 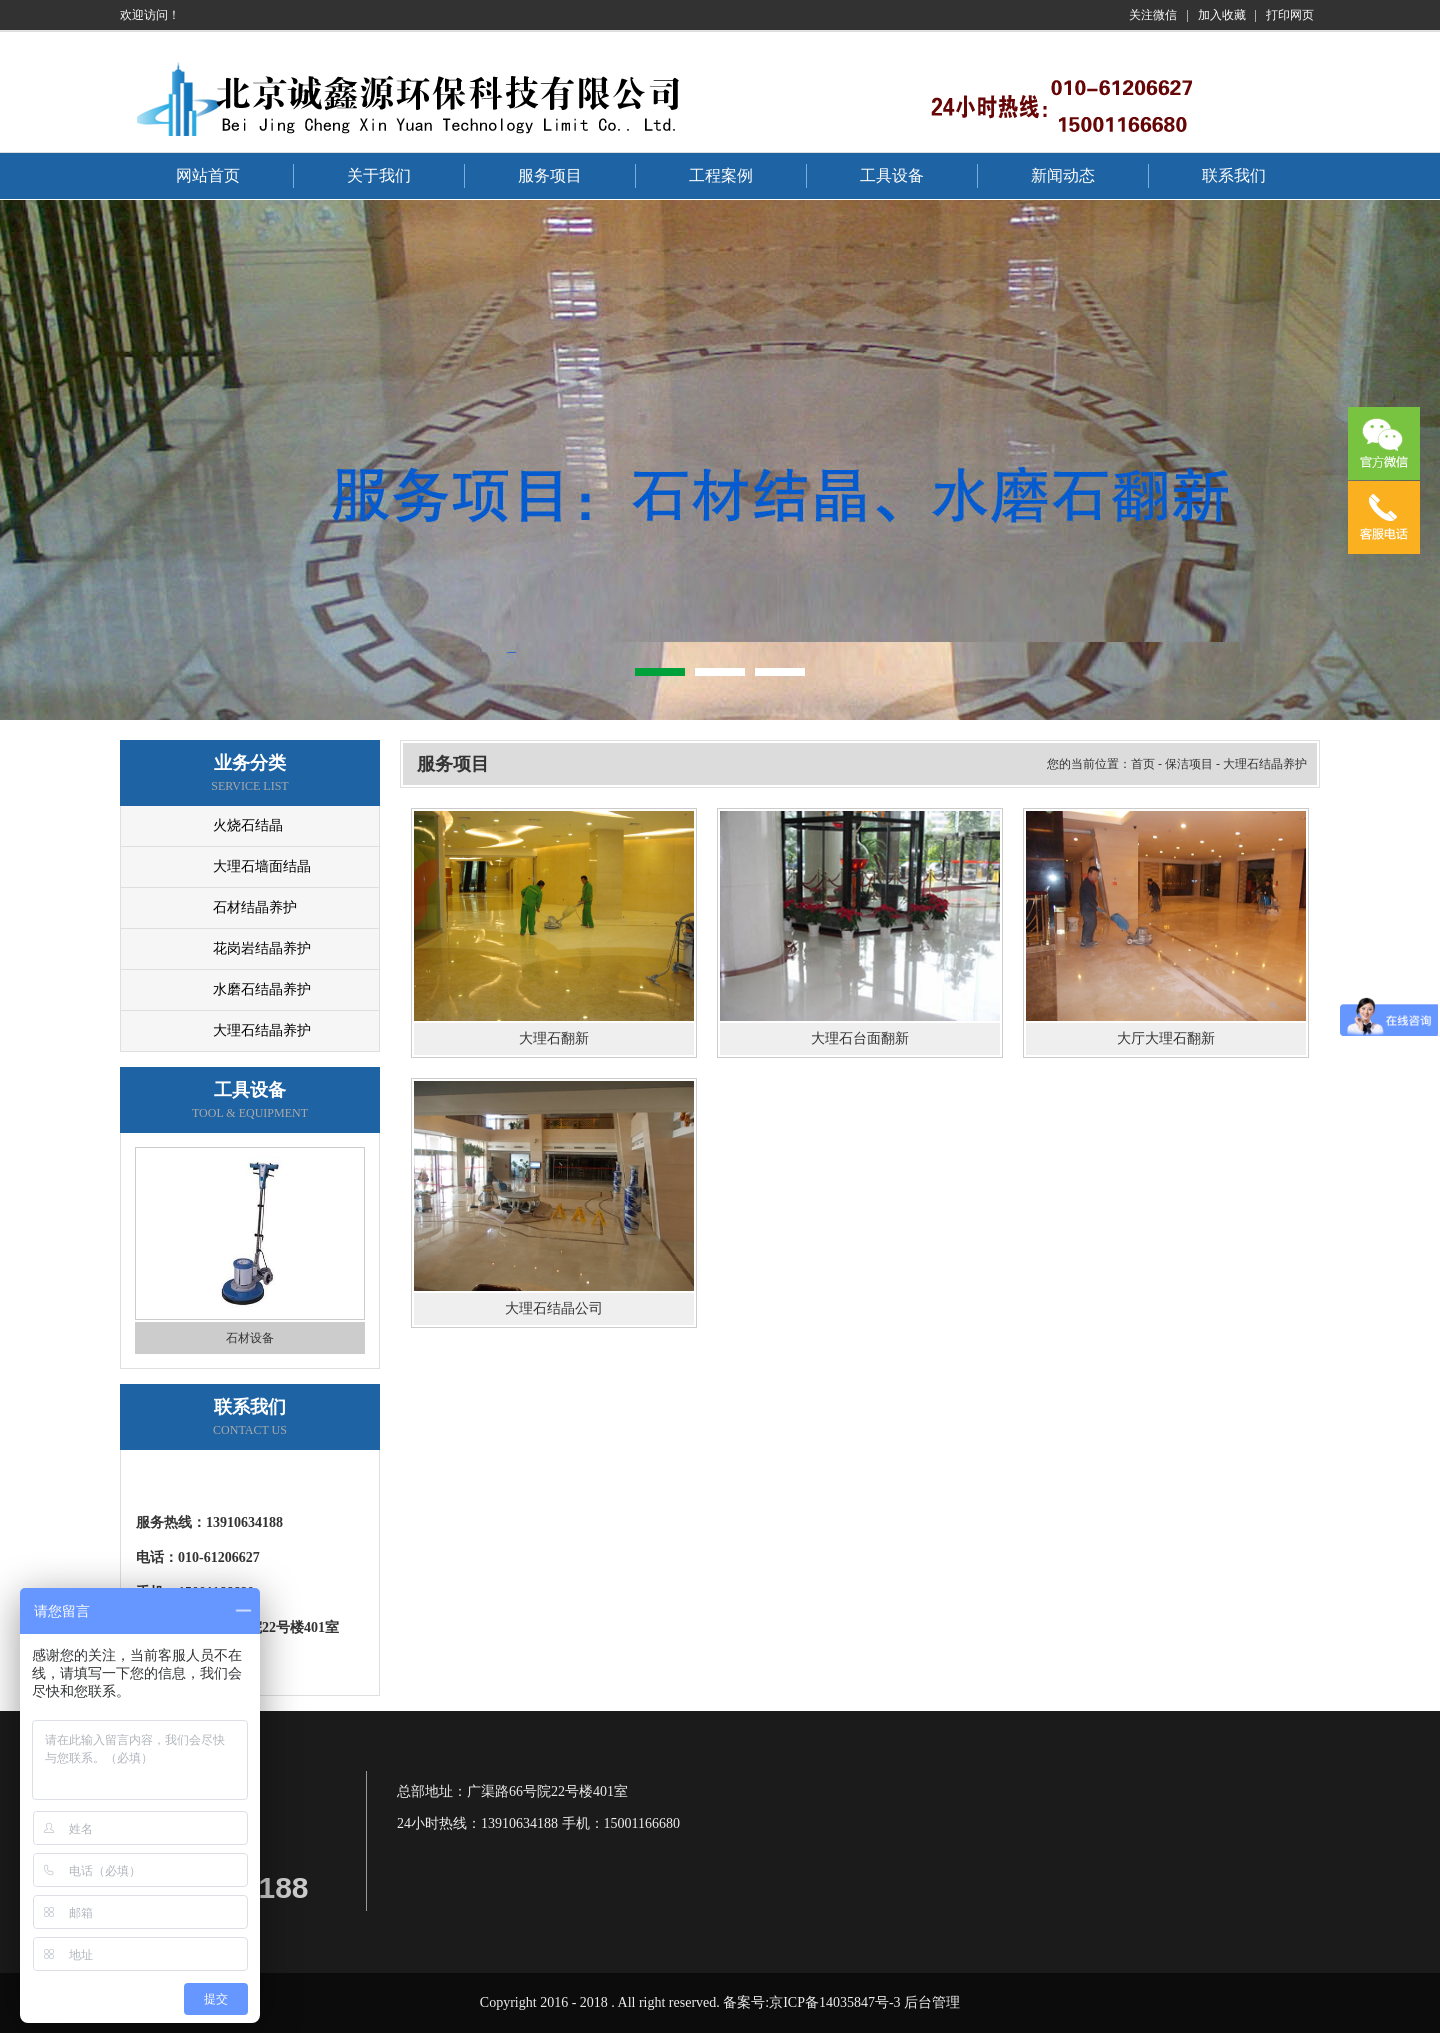 What do you see at coordinates (892, 175) in the screenshot?
I see `工具设备` at bounding box center [892, 175].